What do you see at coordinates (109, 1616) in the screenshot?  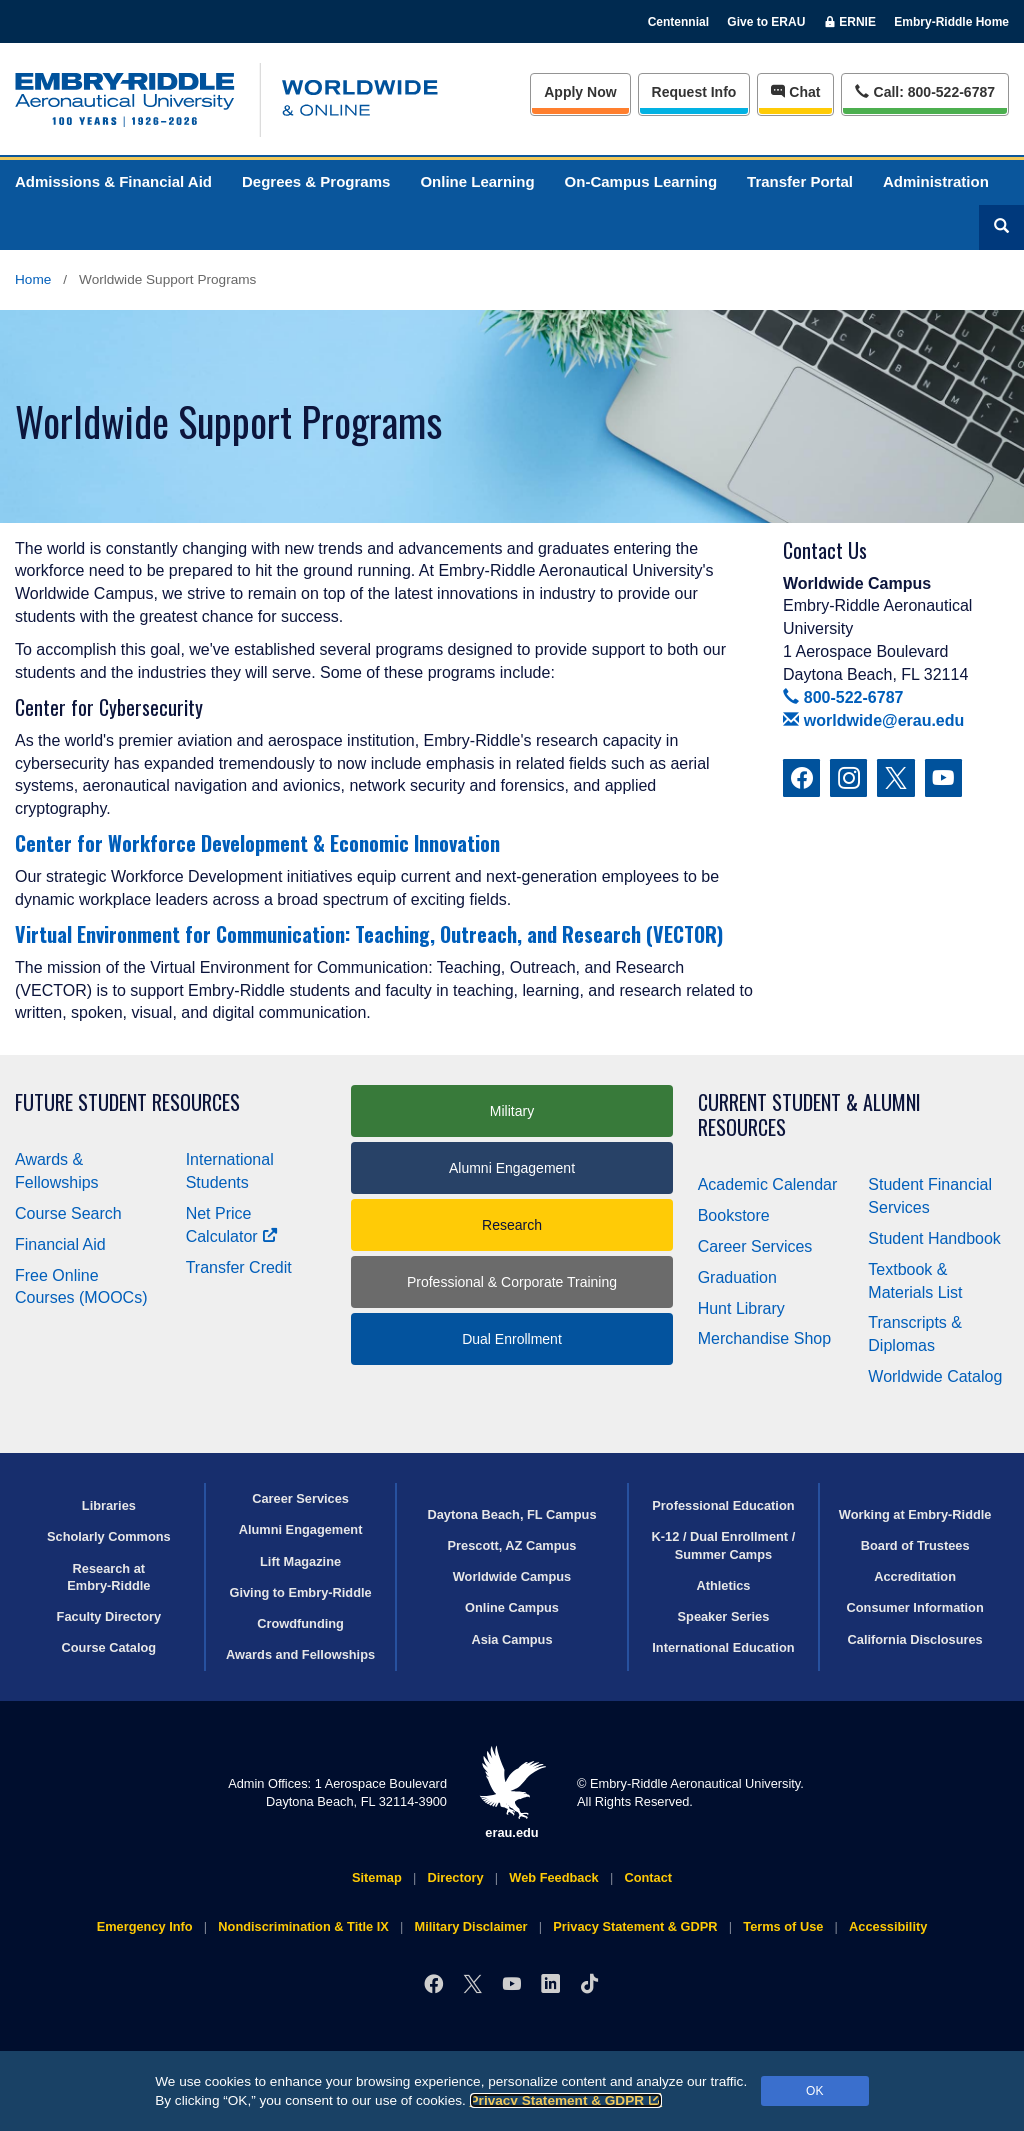 I see `Faculty Directory` at bounding box center [109, 1616].